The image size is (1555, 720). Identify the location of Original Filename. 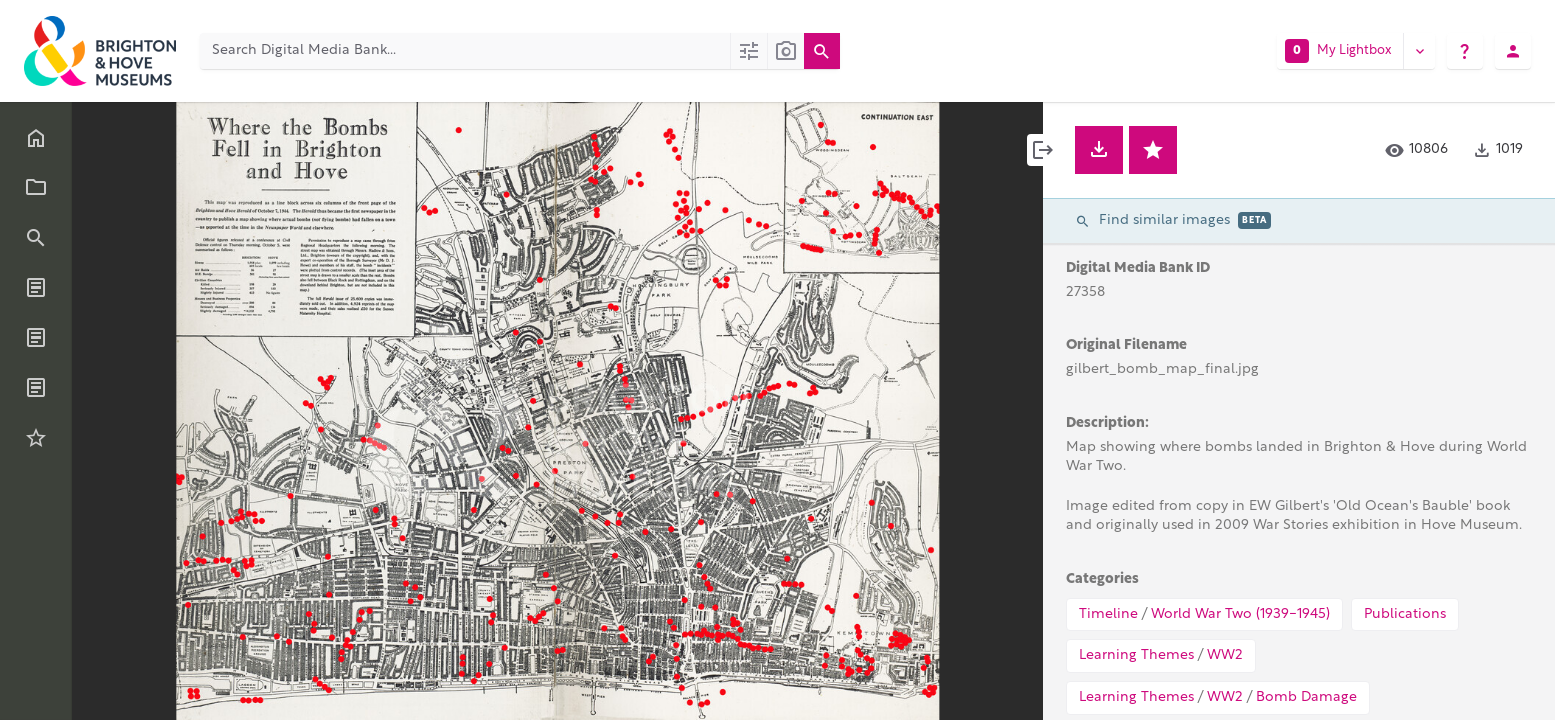
(1126, 345).